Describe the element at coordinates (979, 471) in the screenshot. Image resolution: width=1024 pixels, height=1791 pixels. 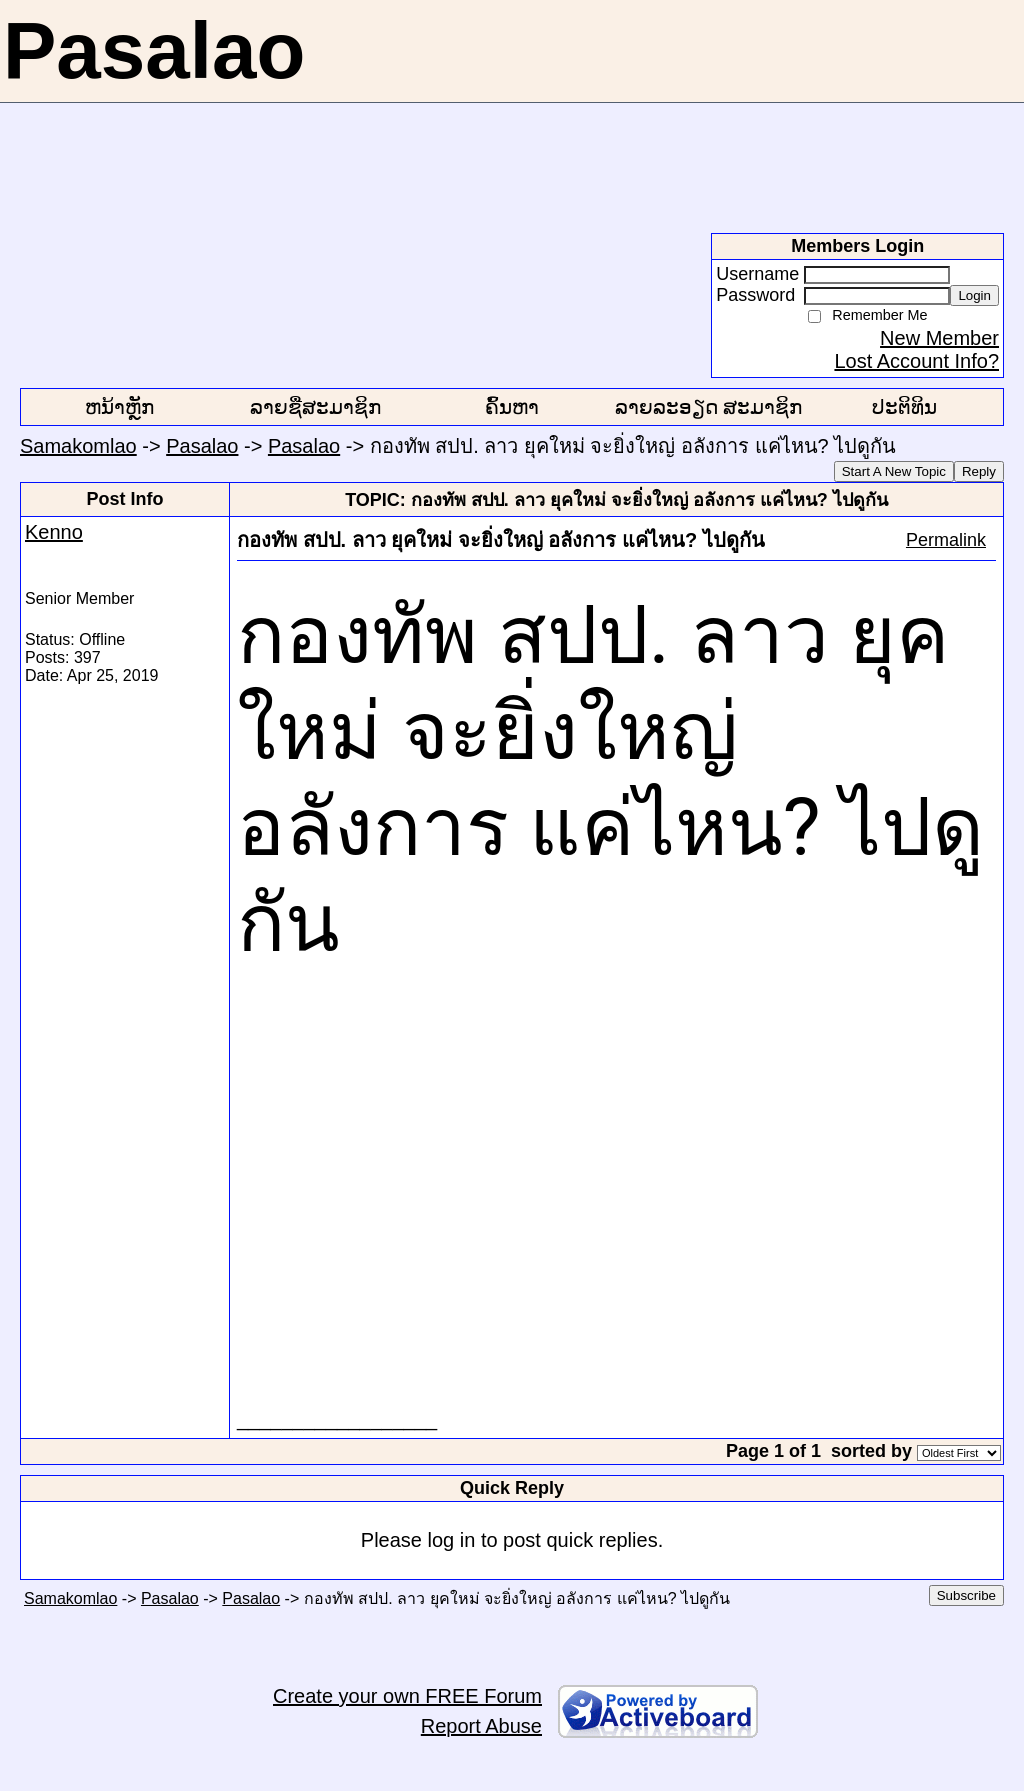
I see `Reply` at that location.